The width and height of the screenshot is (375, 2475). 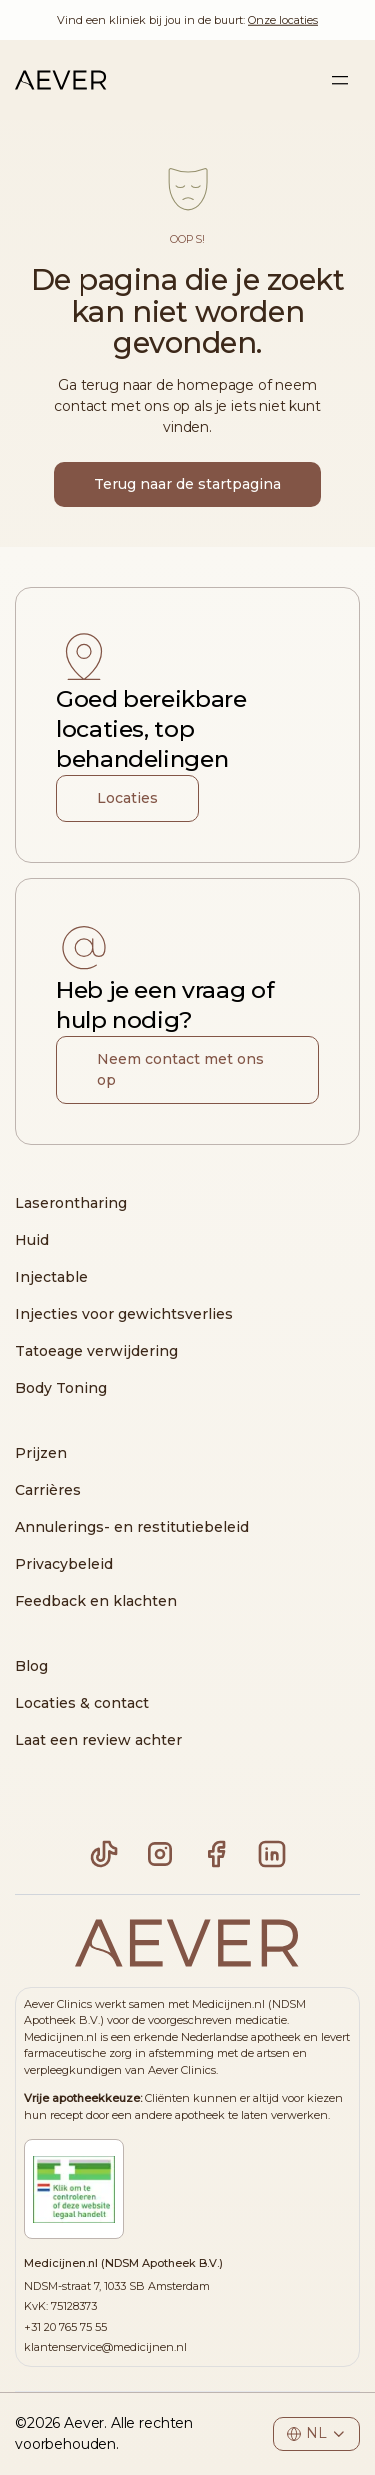 I want to click on +31 20 765 75 55, so click(x=65, y=2327).